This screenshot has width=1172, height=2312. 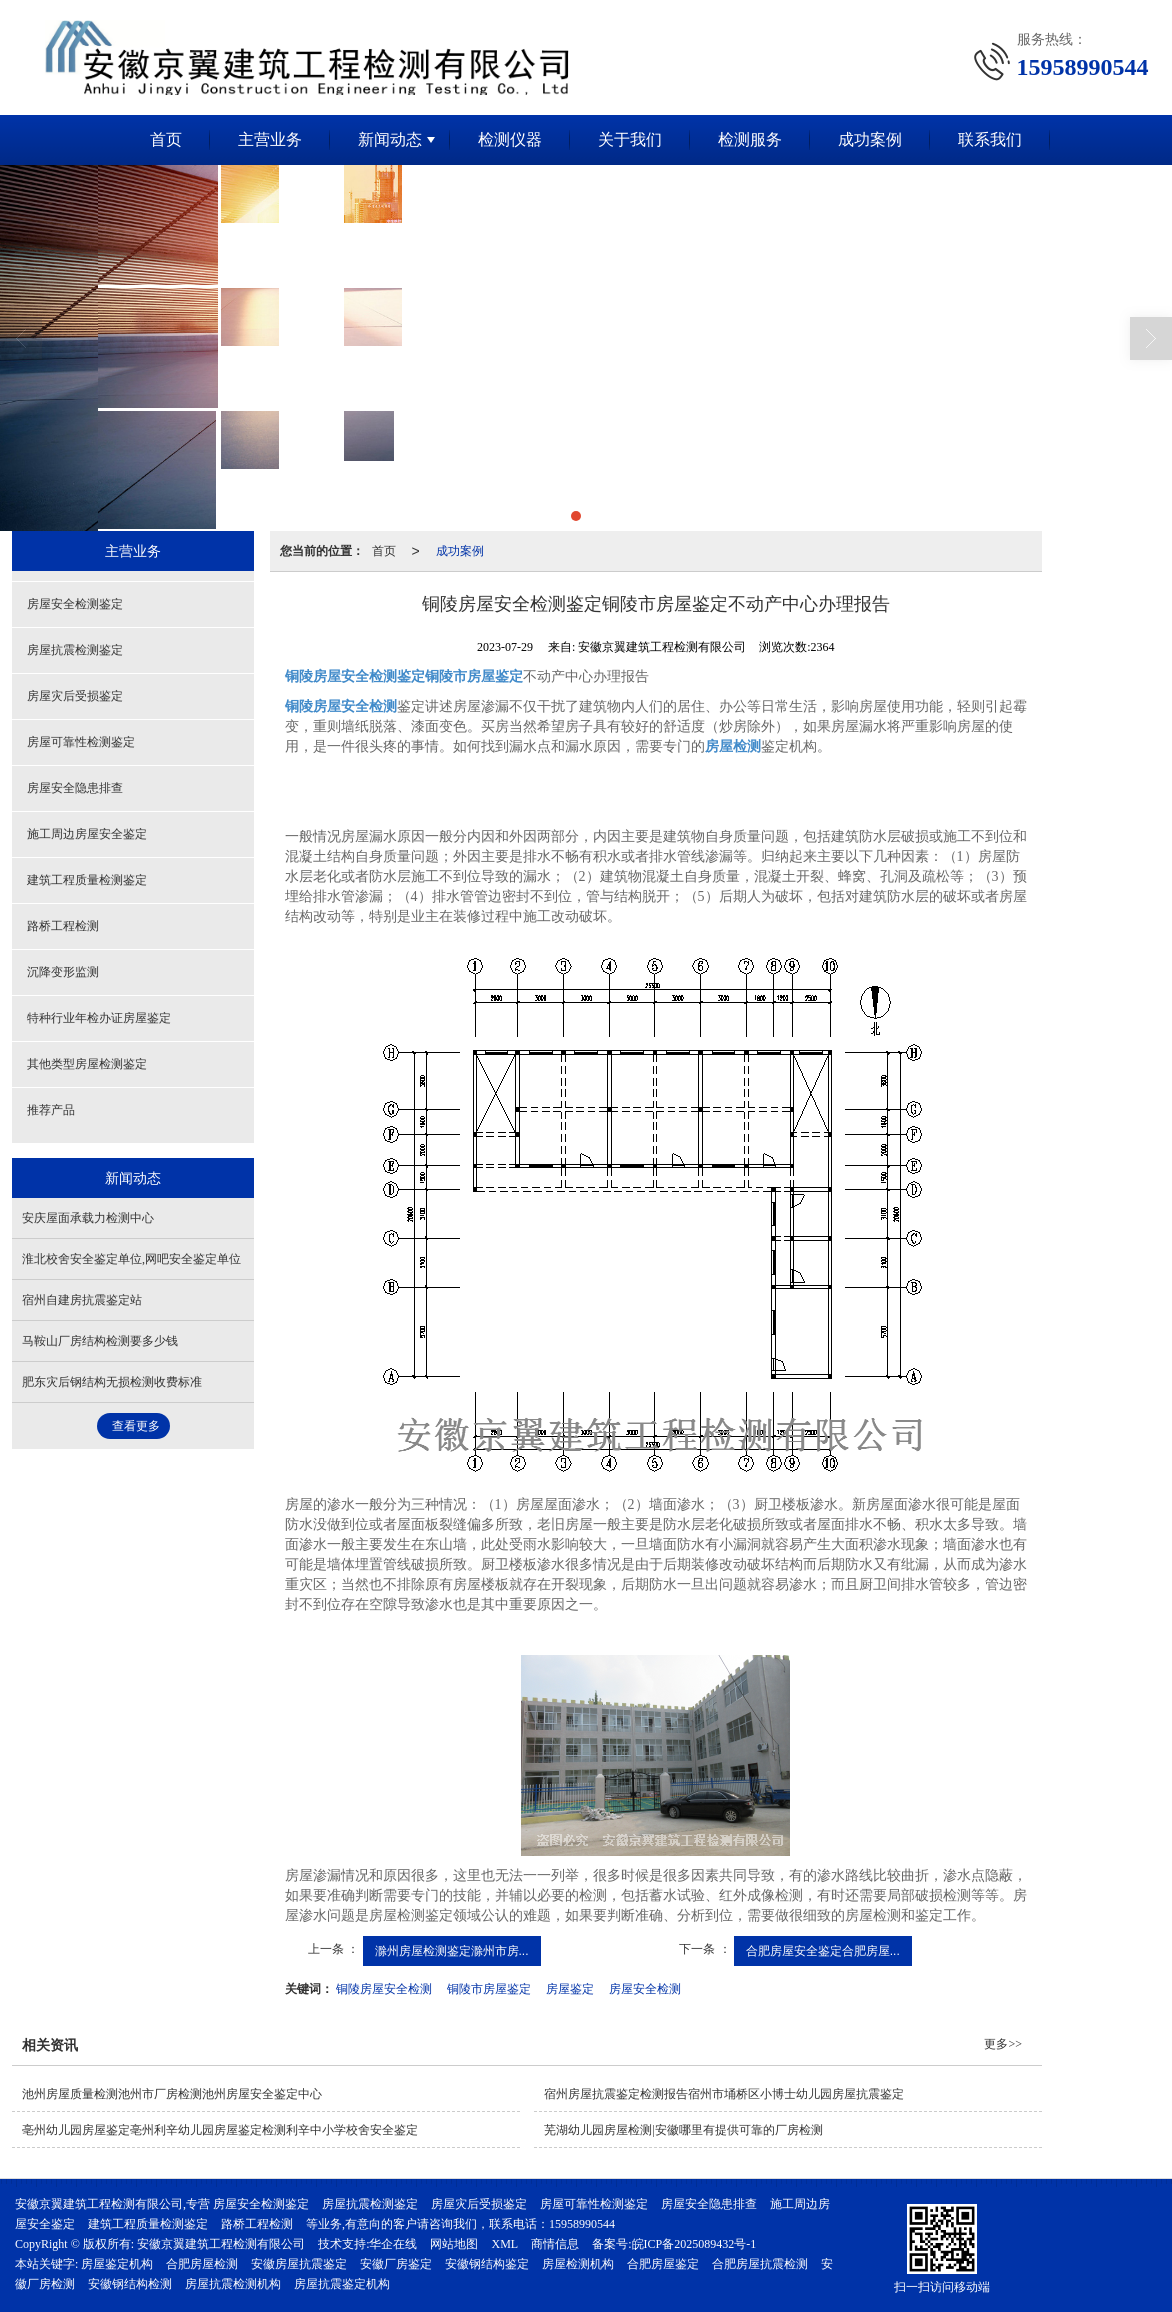 I want to click on 沉降变形监测, so click(x=63, y=971).